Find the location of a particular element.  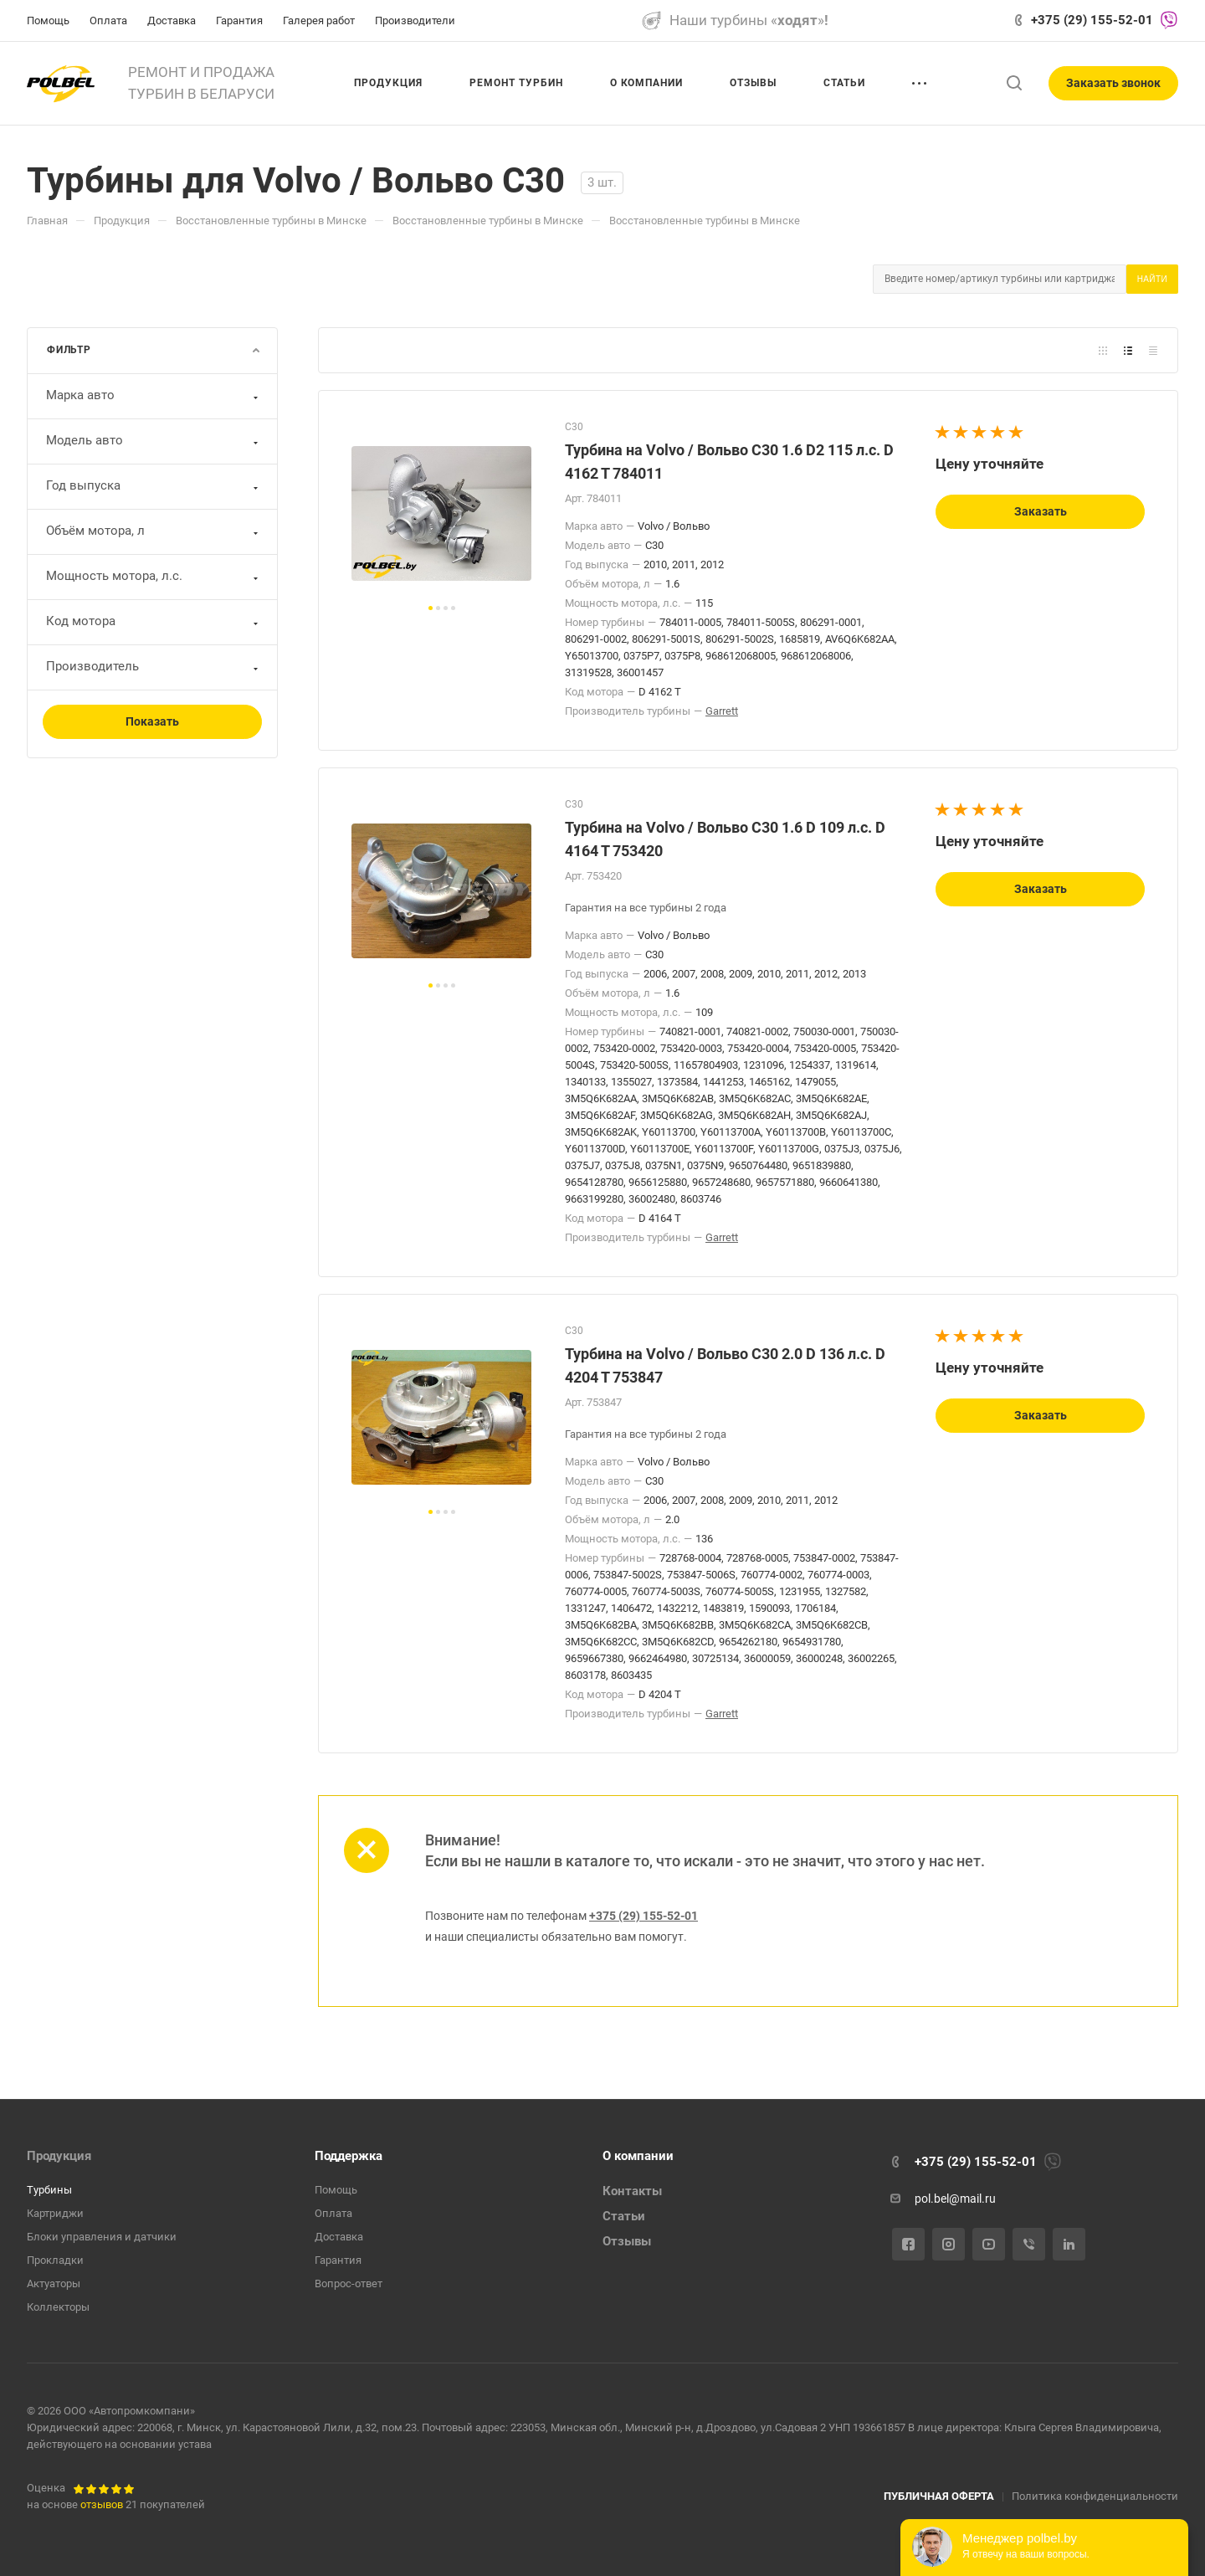

Поддержка is located at coordinates (348, 2155).